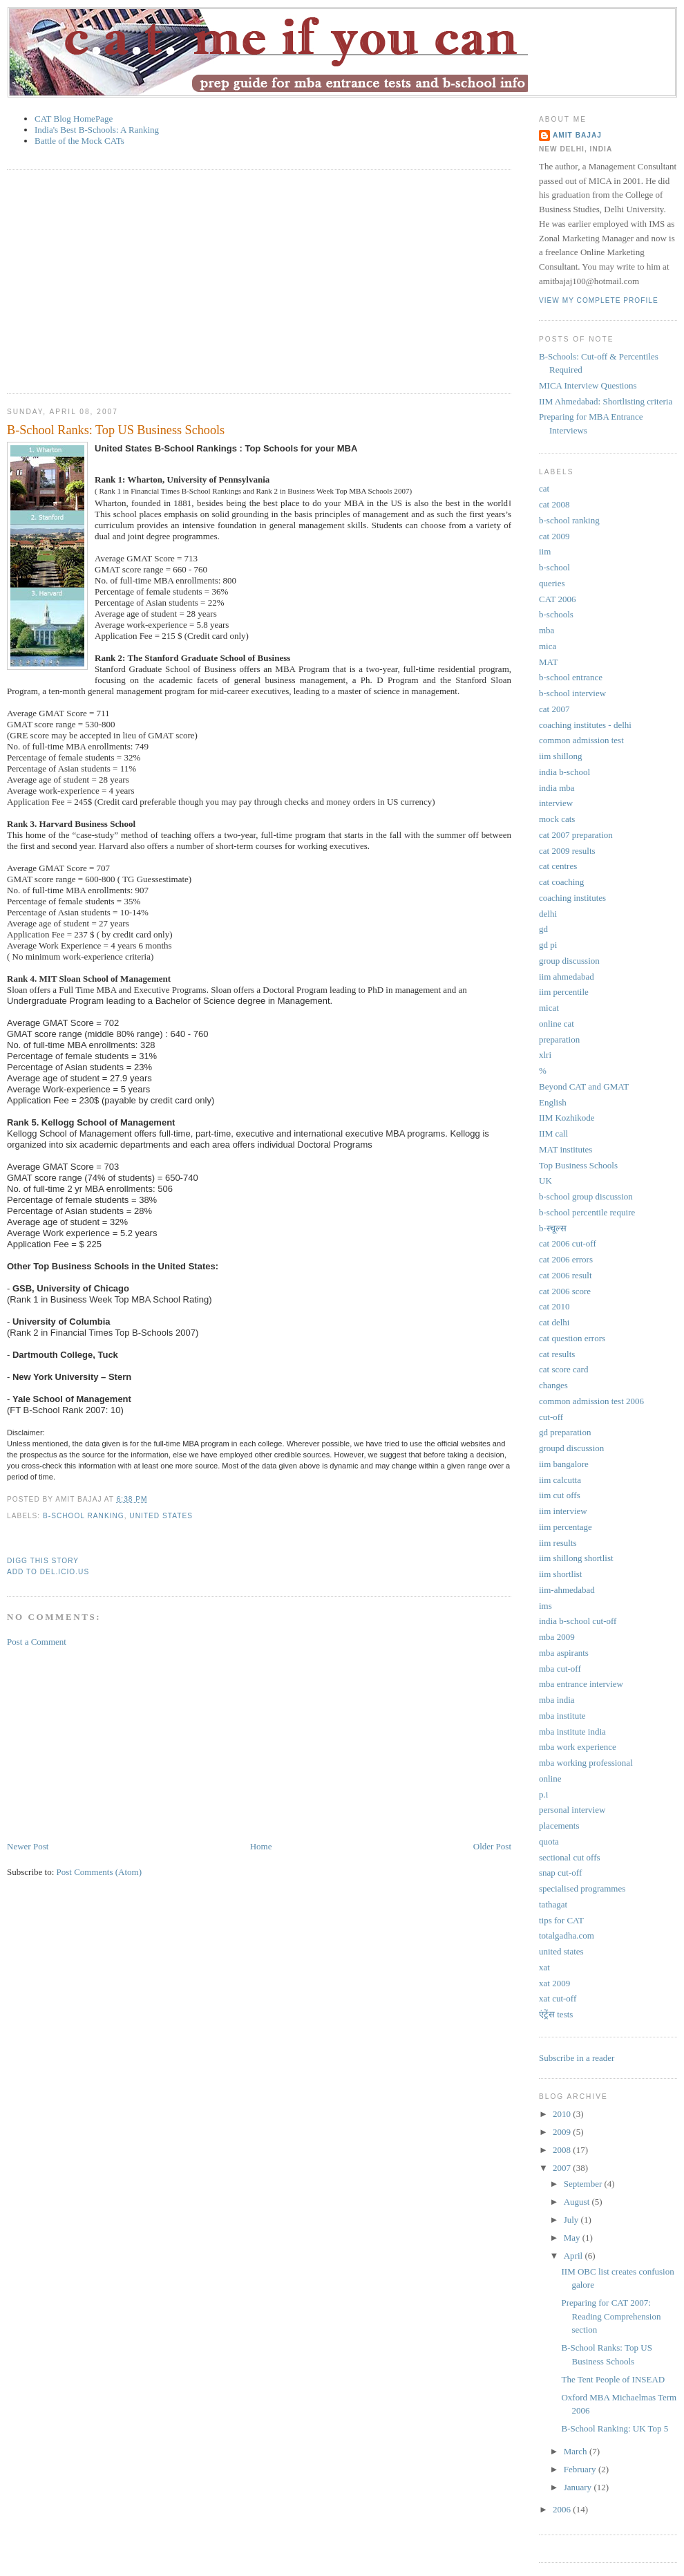 This screenshot has width=684, height=2576. What do you see at coordinates (579, 2487) in the screenshot?
I see `January` at bounding box center [579, 2487].